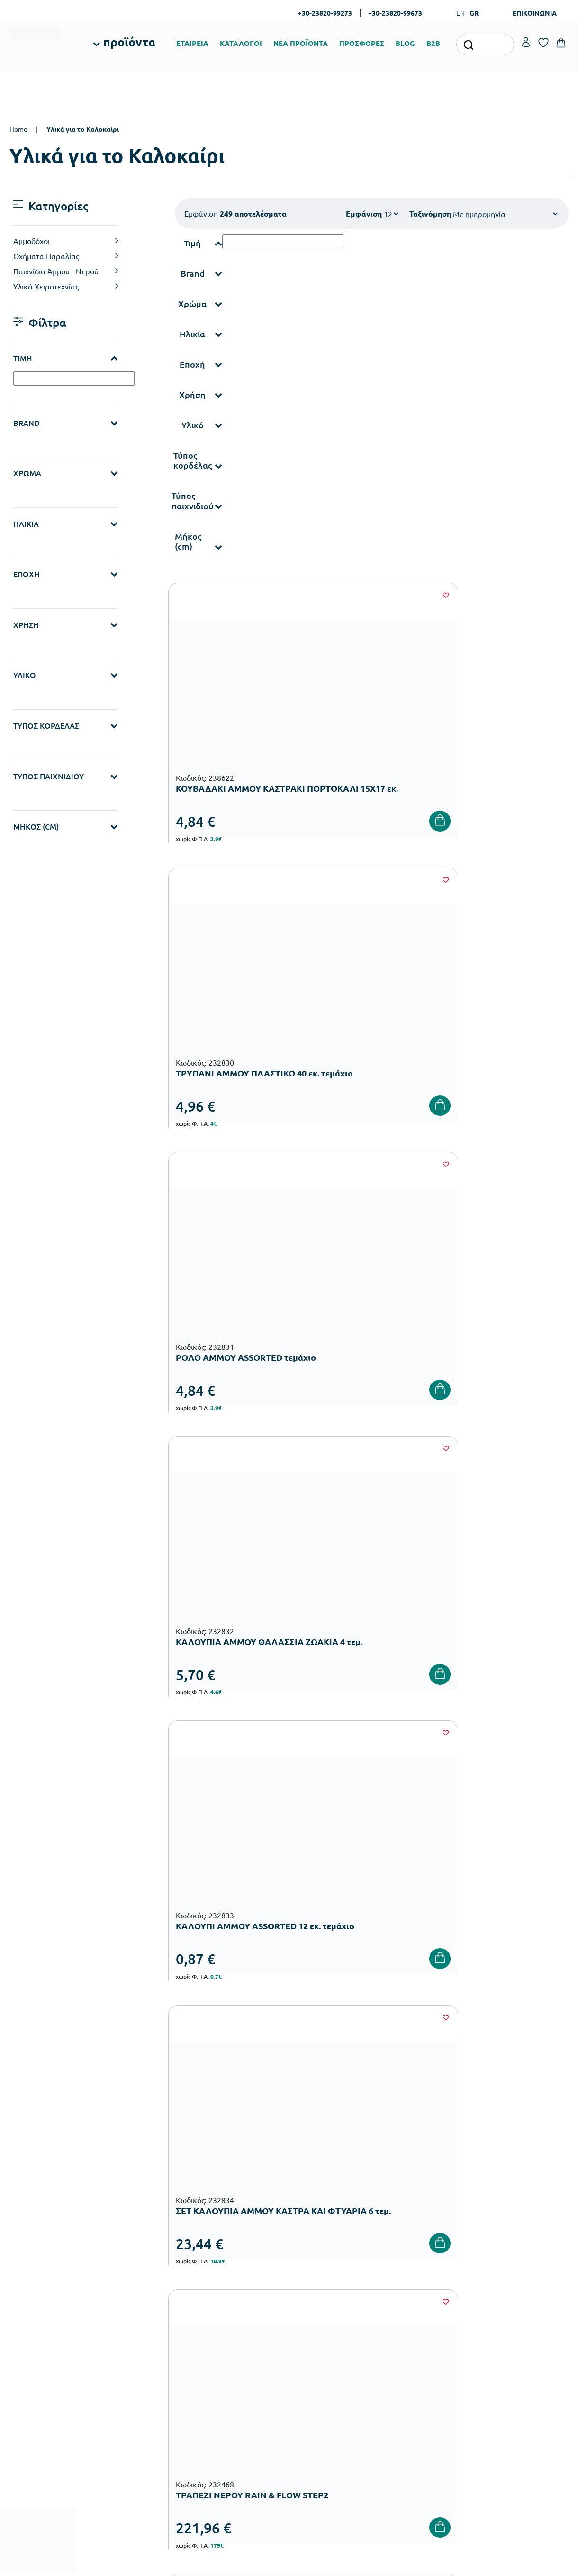 The height and width of the screenshot is (2576, 578). I want to click on 19, so click(399, 1535).